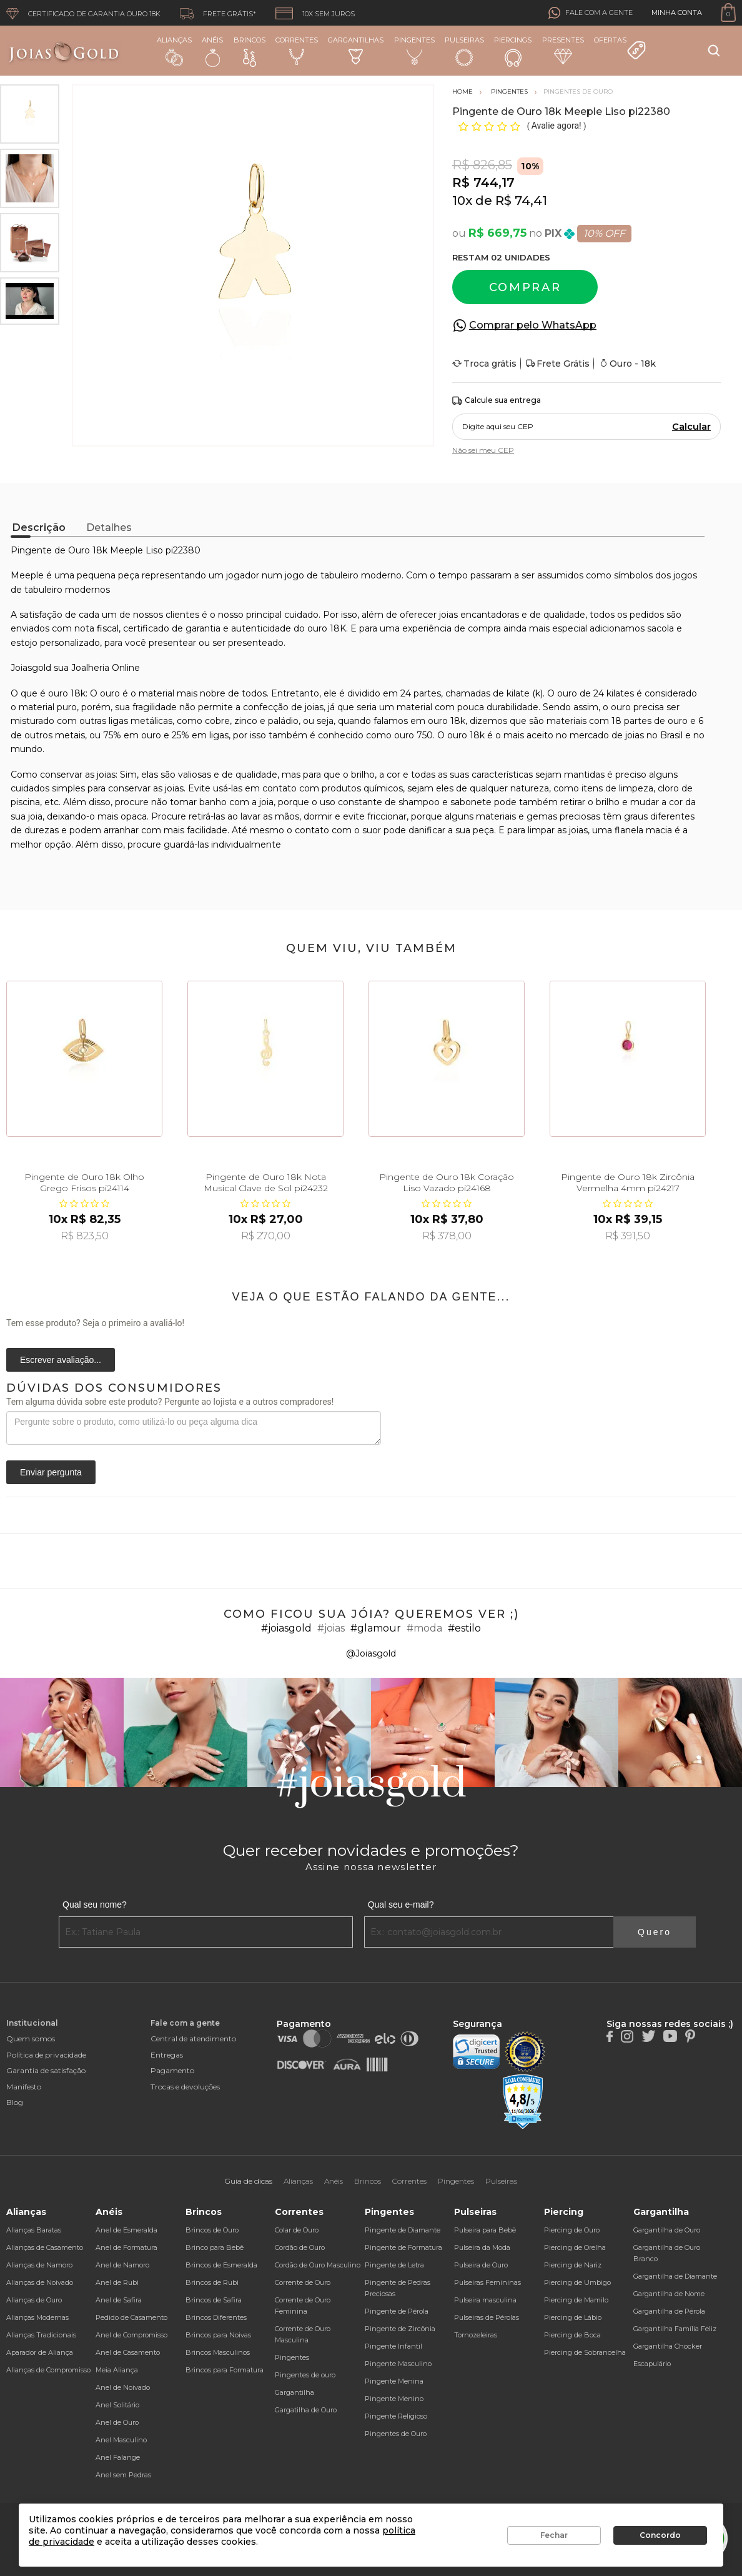  What do you see at coordinates (119, 2300) in the screenshot?
I see `Anel de Safira` at bounding box center [119, 2300].